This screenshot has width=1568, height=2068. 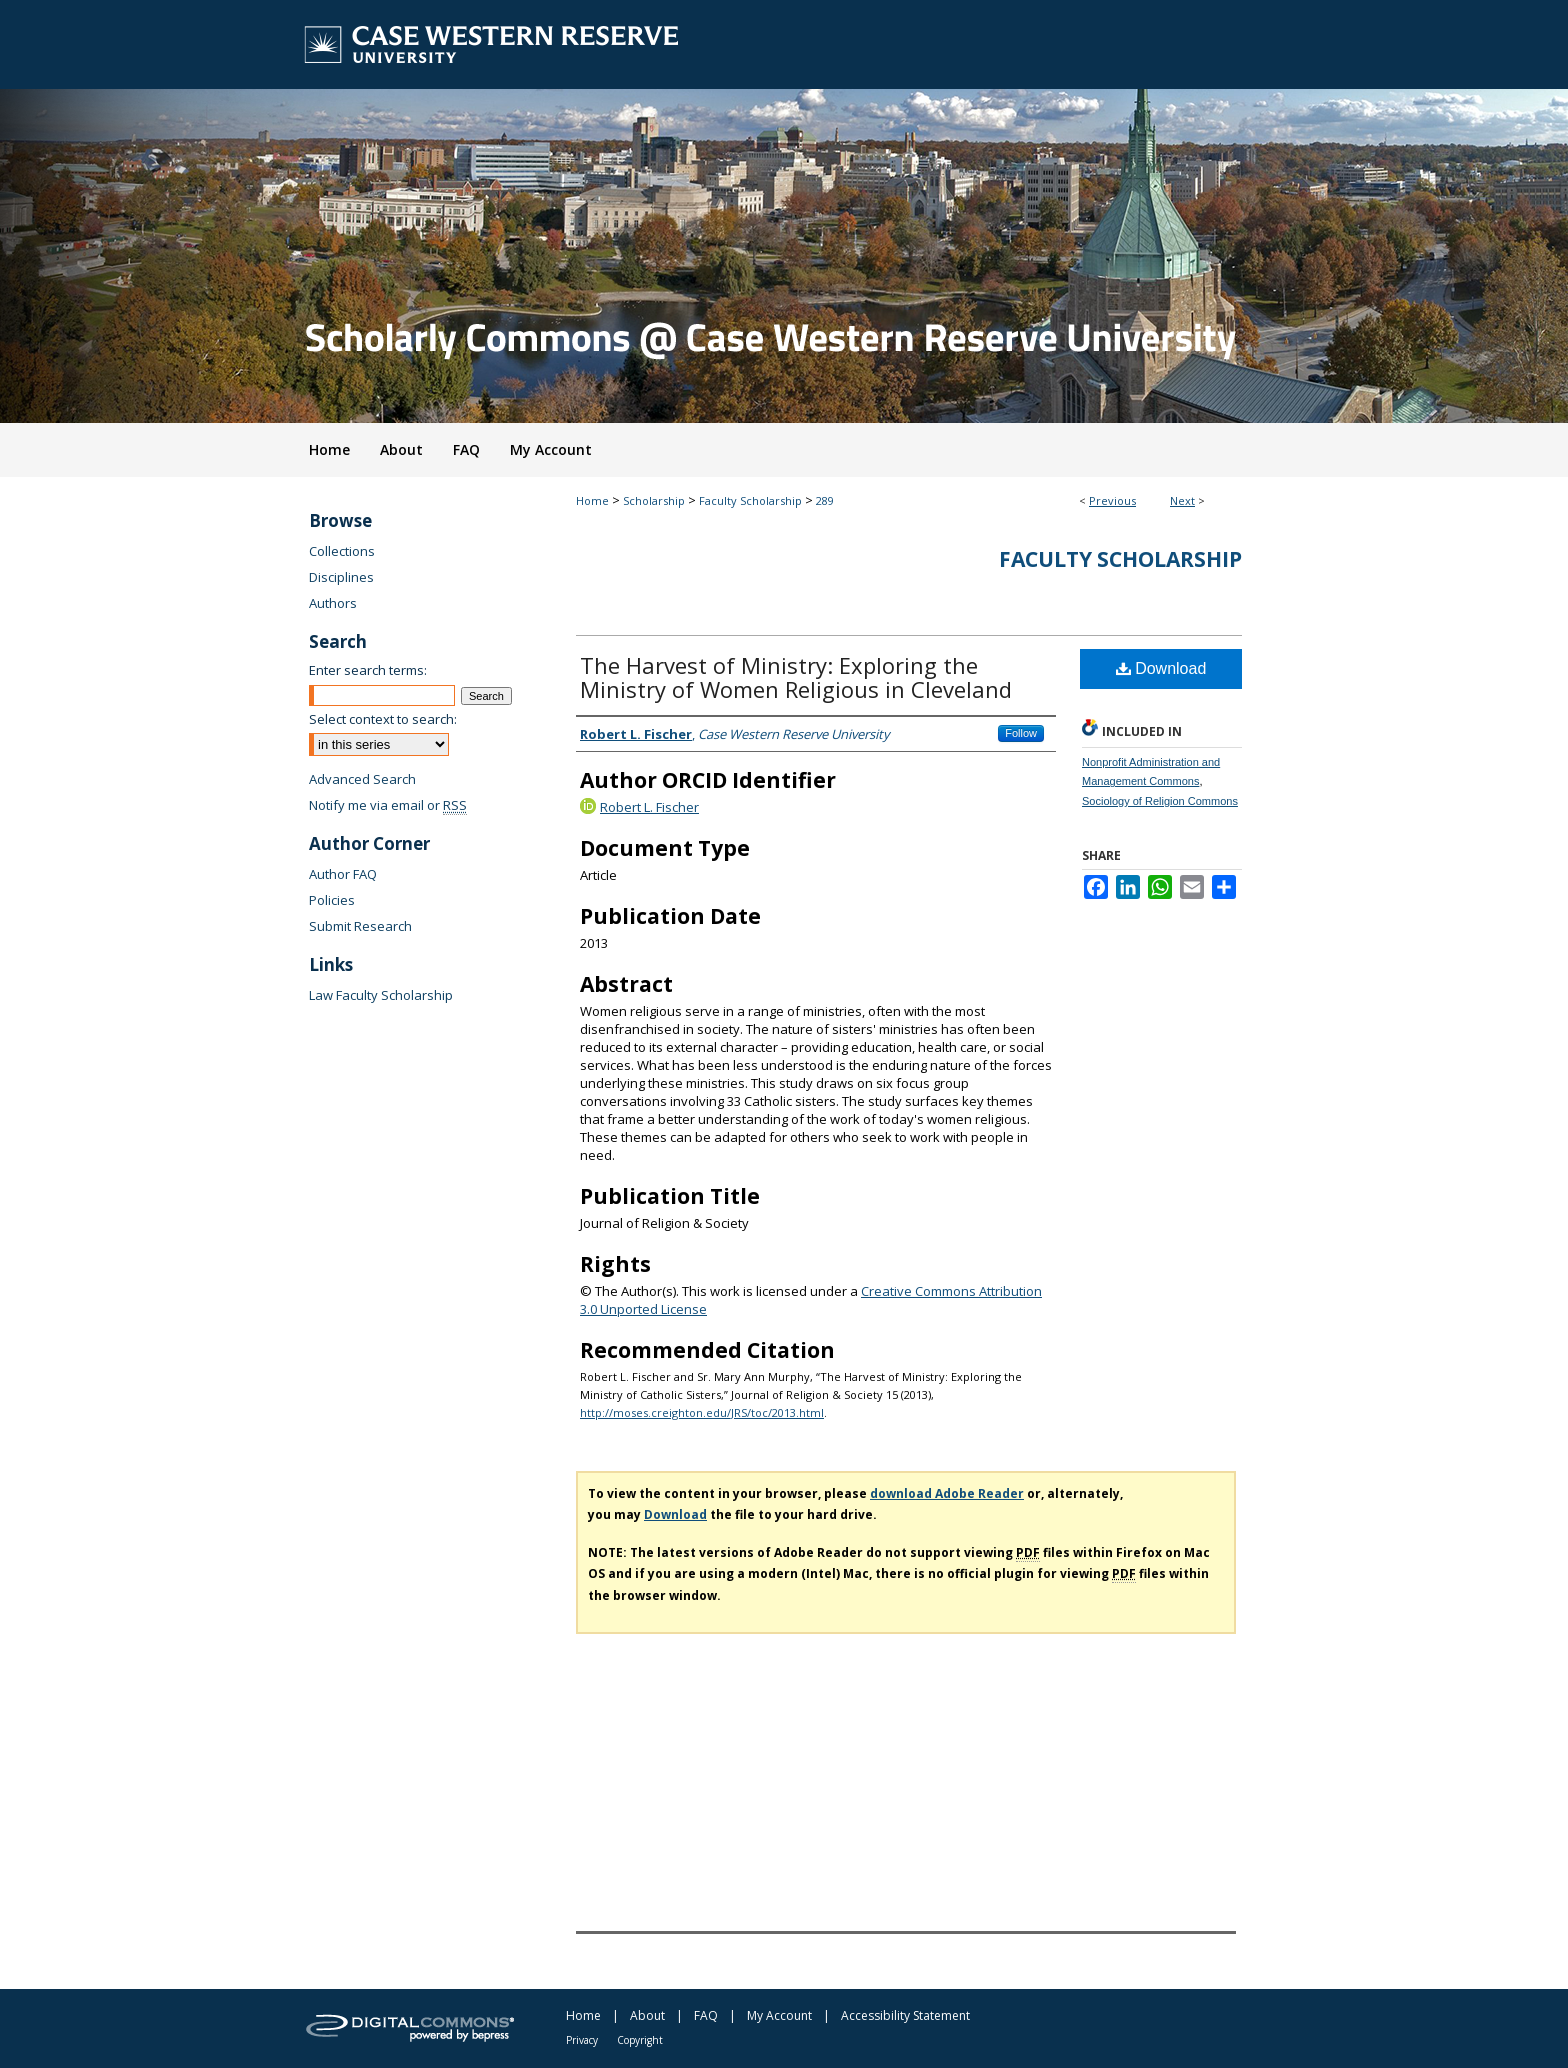 I want to click on Next, so click(x=1182, y=500).